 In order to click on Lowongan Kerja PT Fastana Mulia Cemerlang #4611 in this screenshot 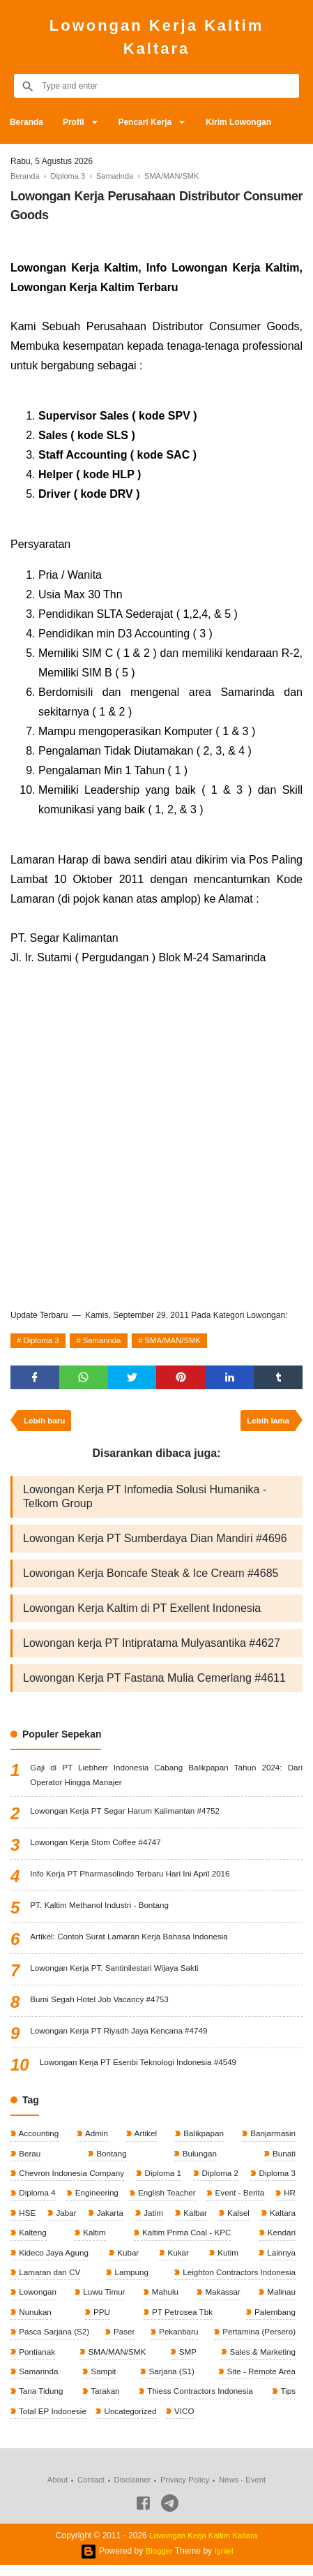, I will do `click(154, 1682)`.